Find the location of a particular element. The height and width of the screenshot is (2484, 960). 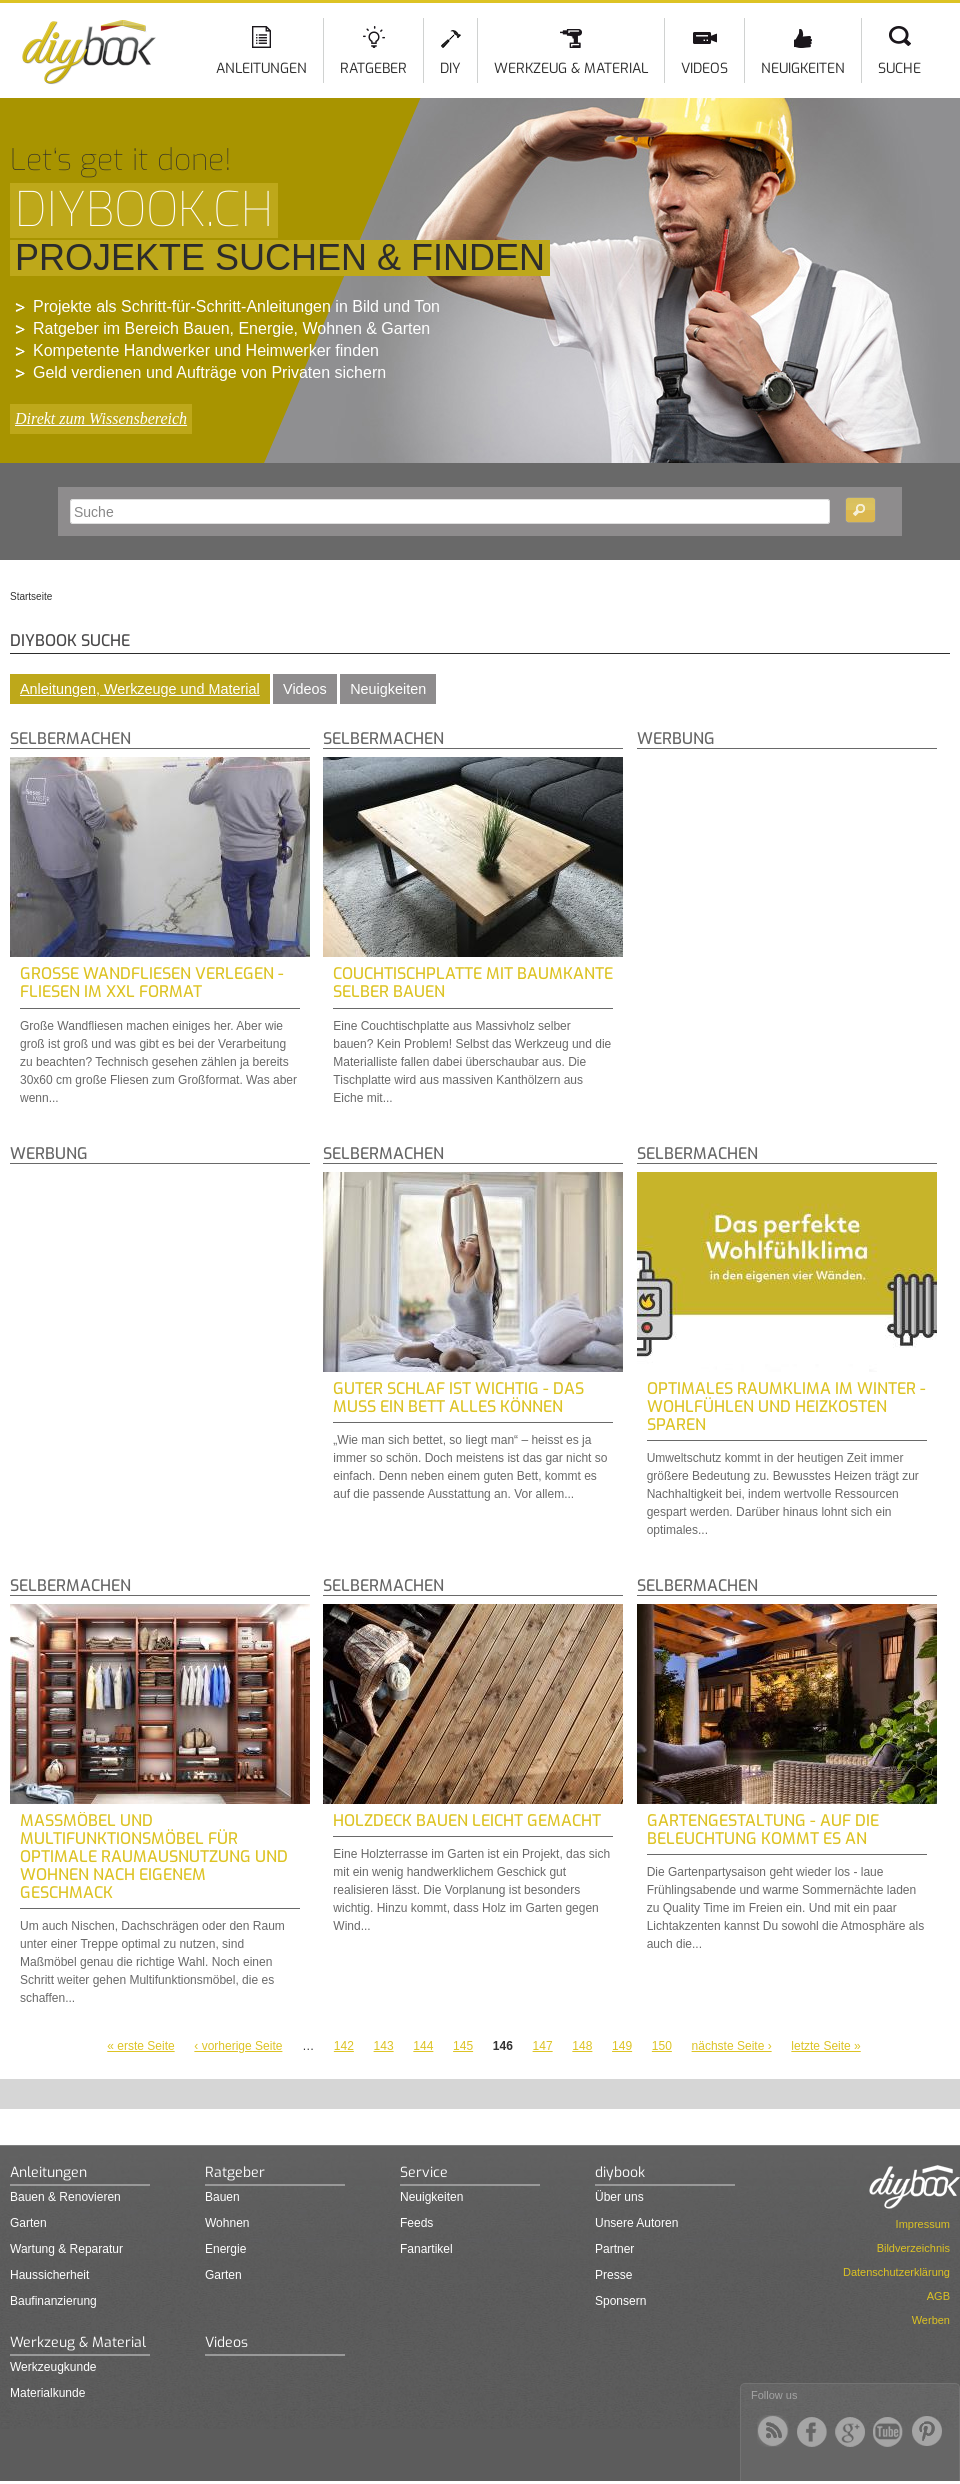

145 is located at coordinates (463, 2046).